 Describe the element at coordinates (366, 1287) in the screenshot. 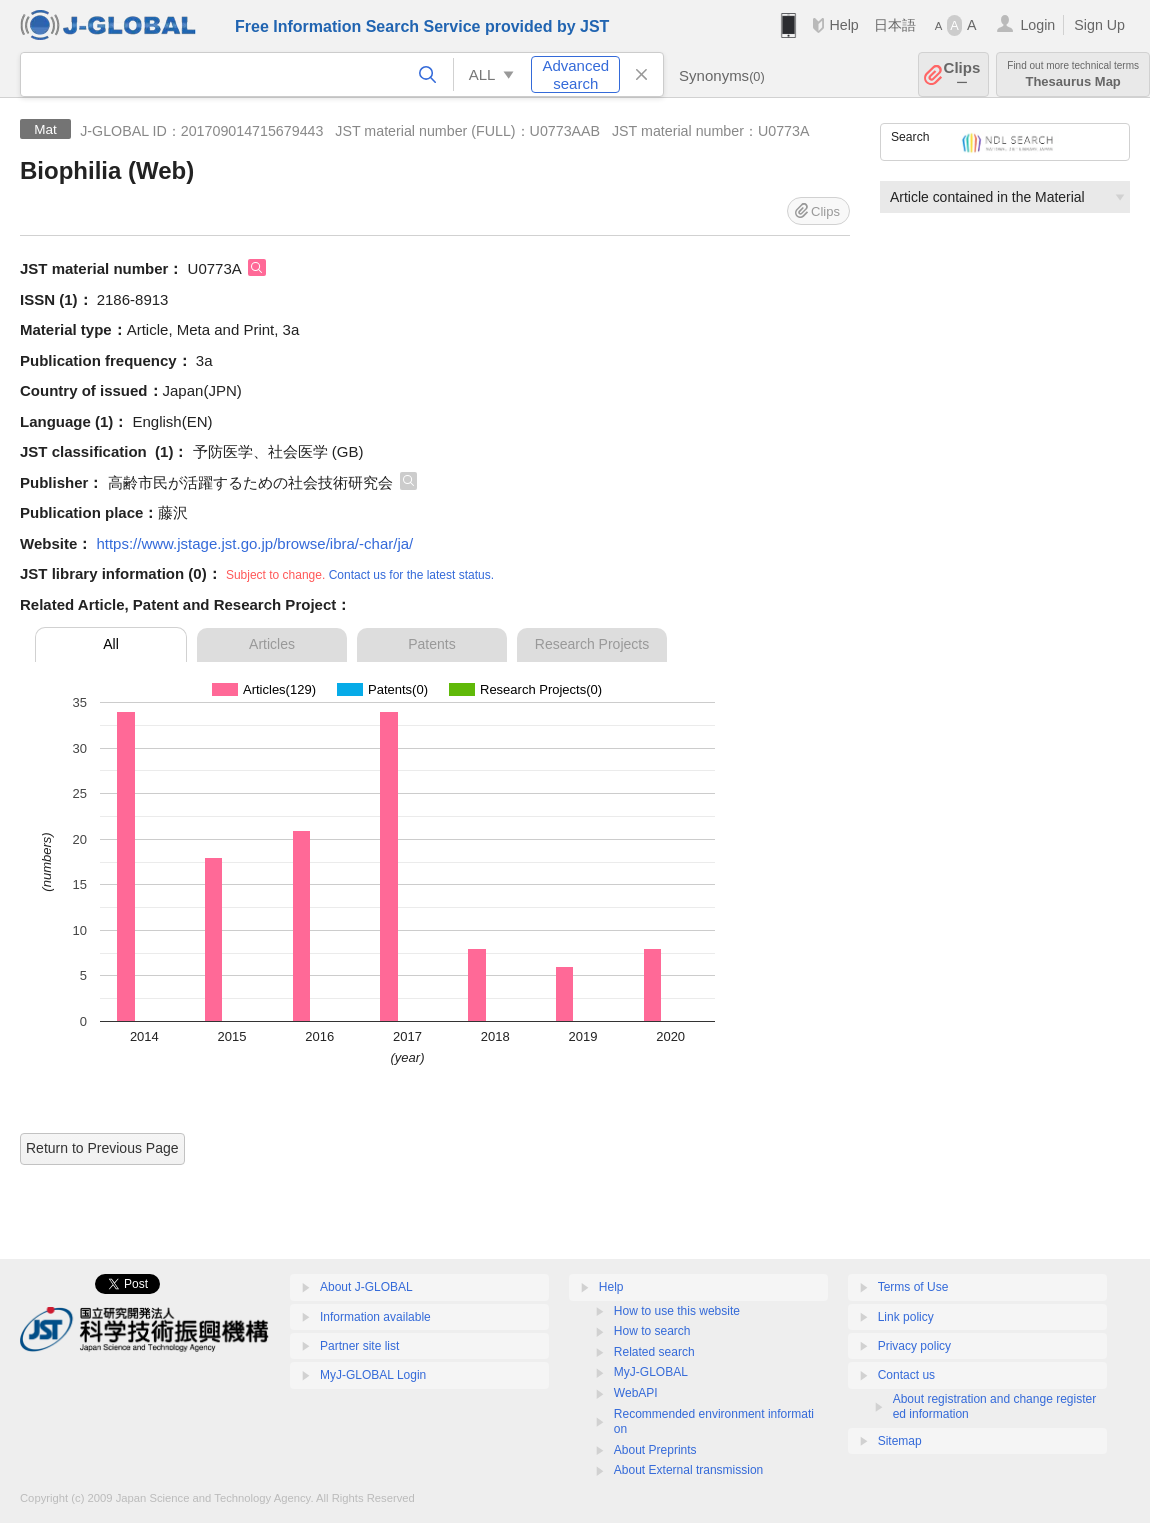

I see `About J-GLOBAL` at that location.